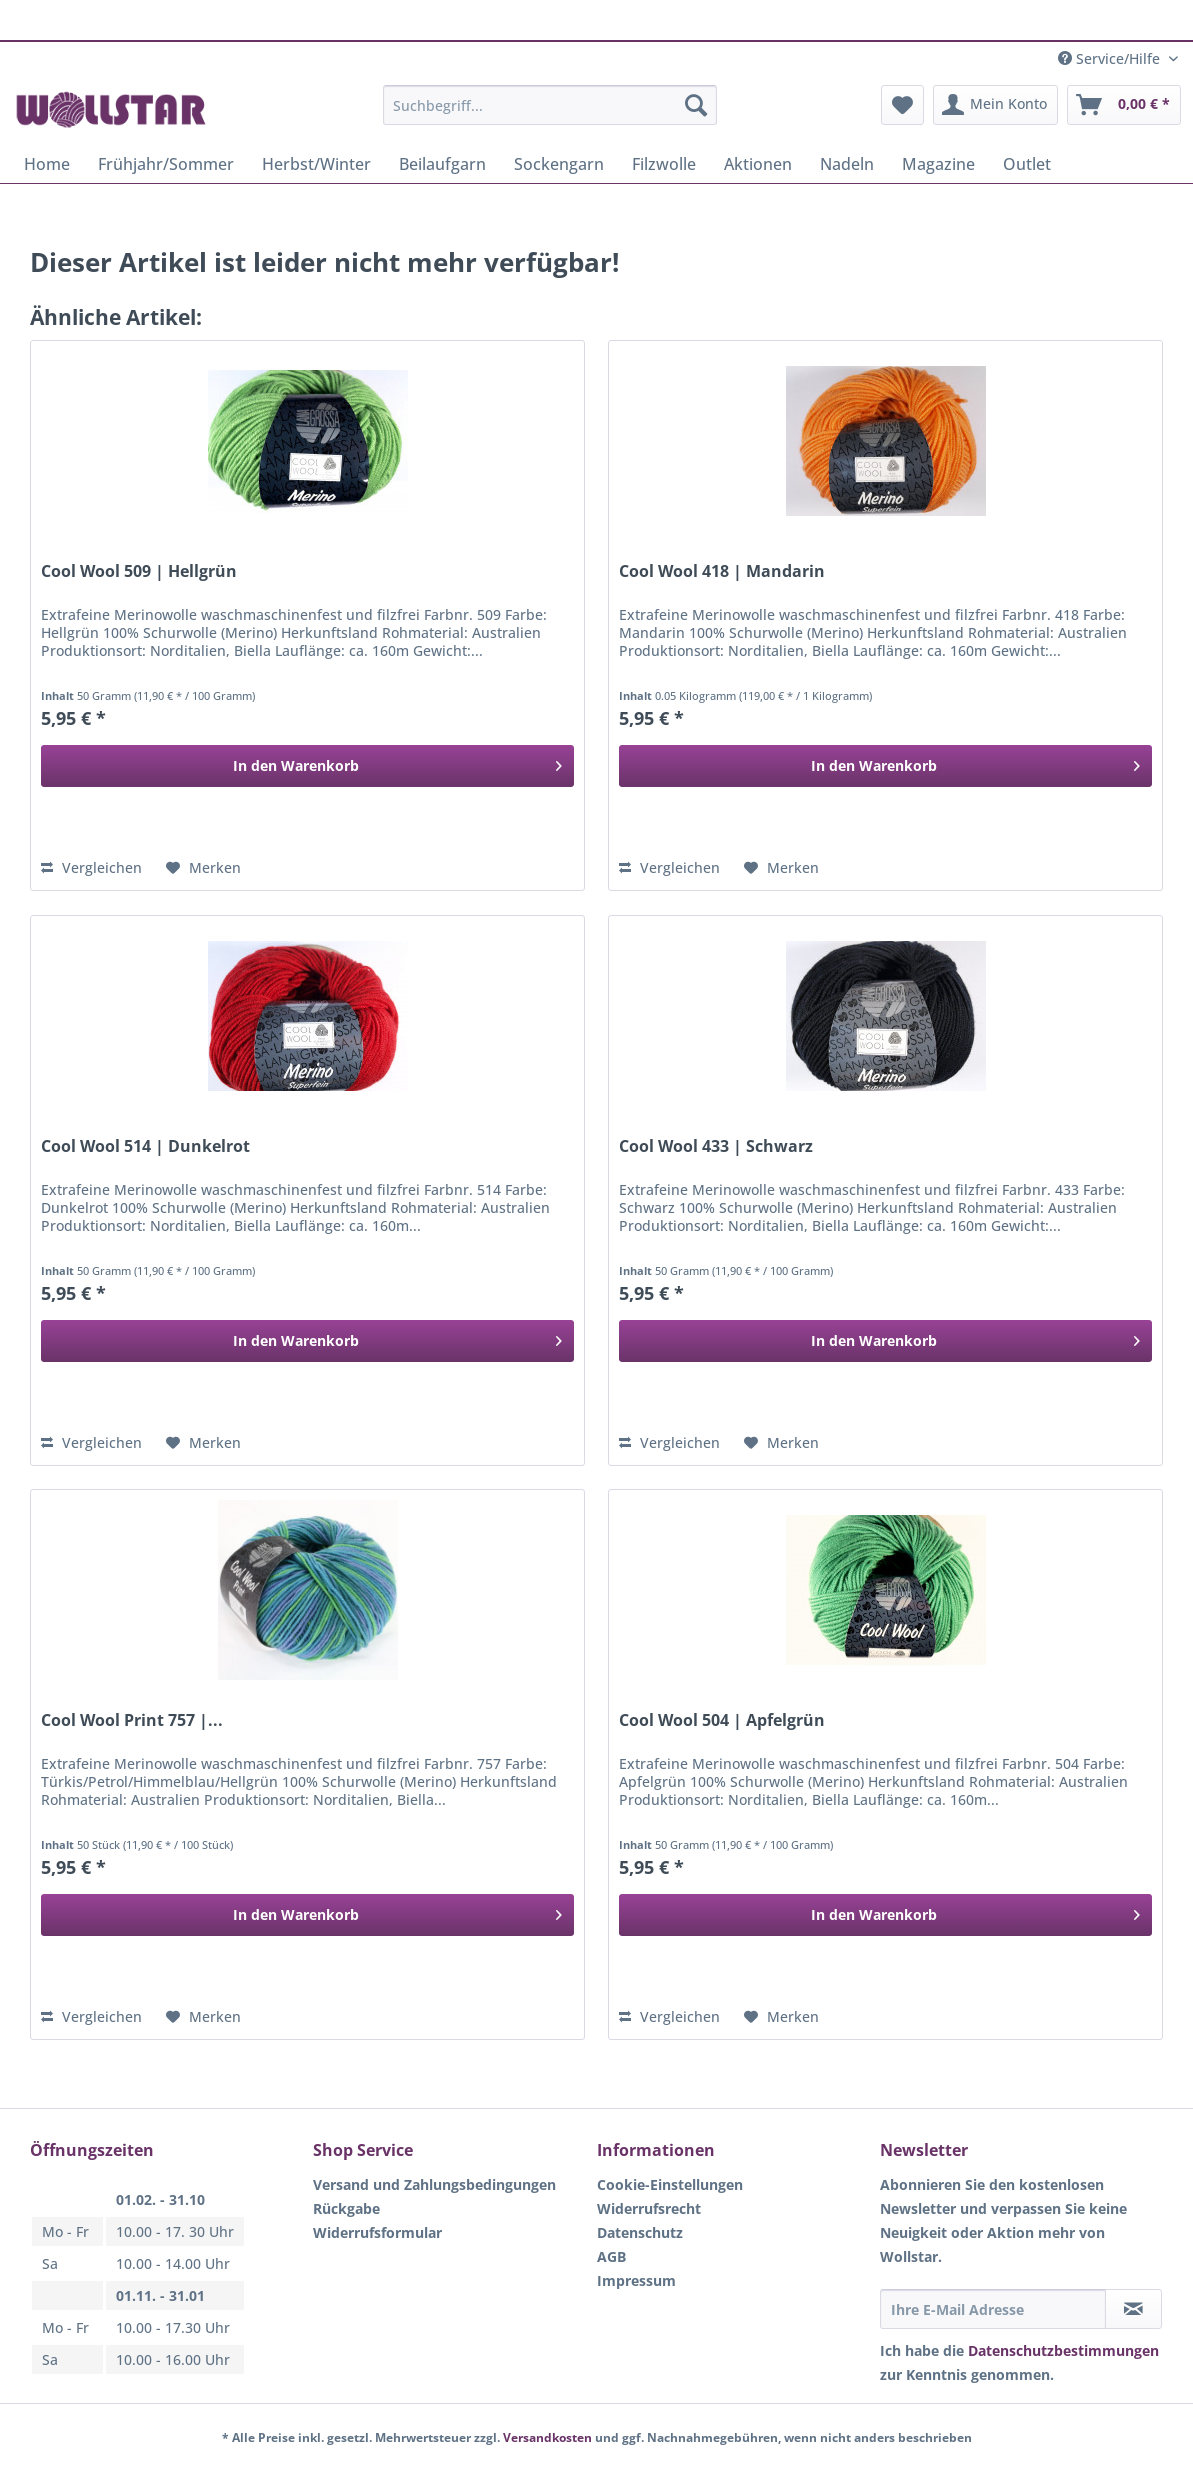 The image size is (1193, 2470). What do you see at coordinates (722, 571) in the screenshot?
I see `Cool Wool 418 | Mandarin` at bounding box center [722, 571].